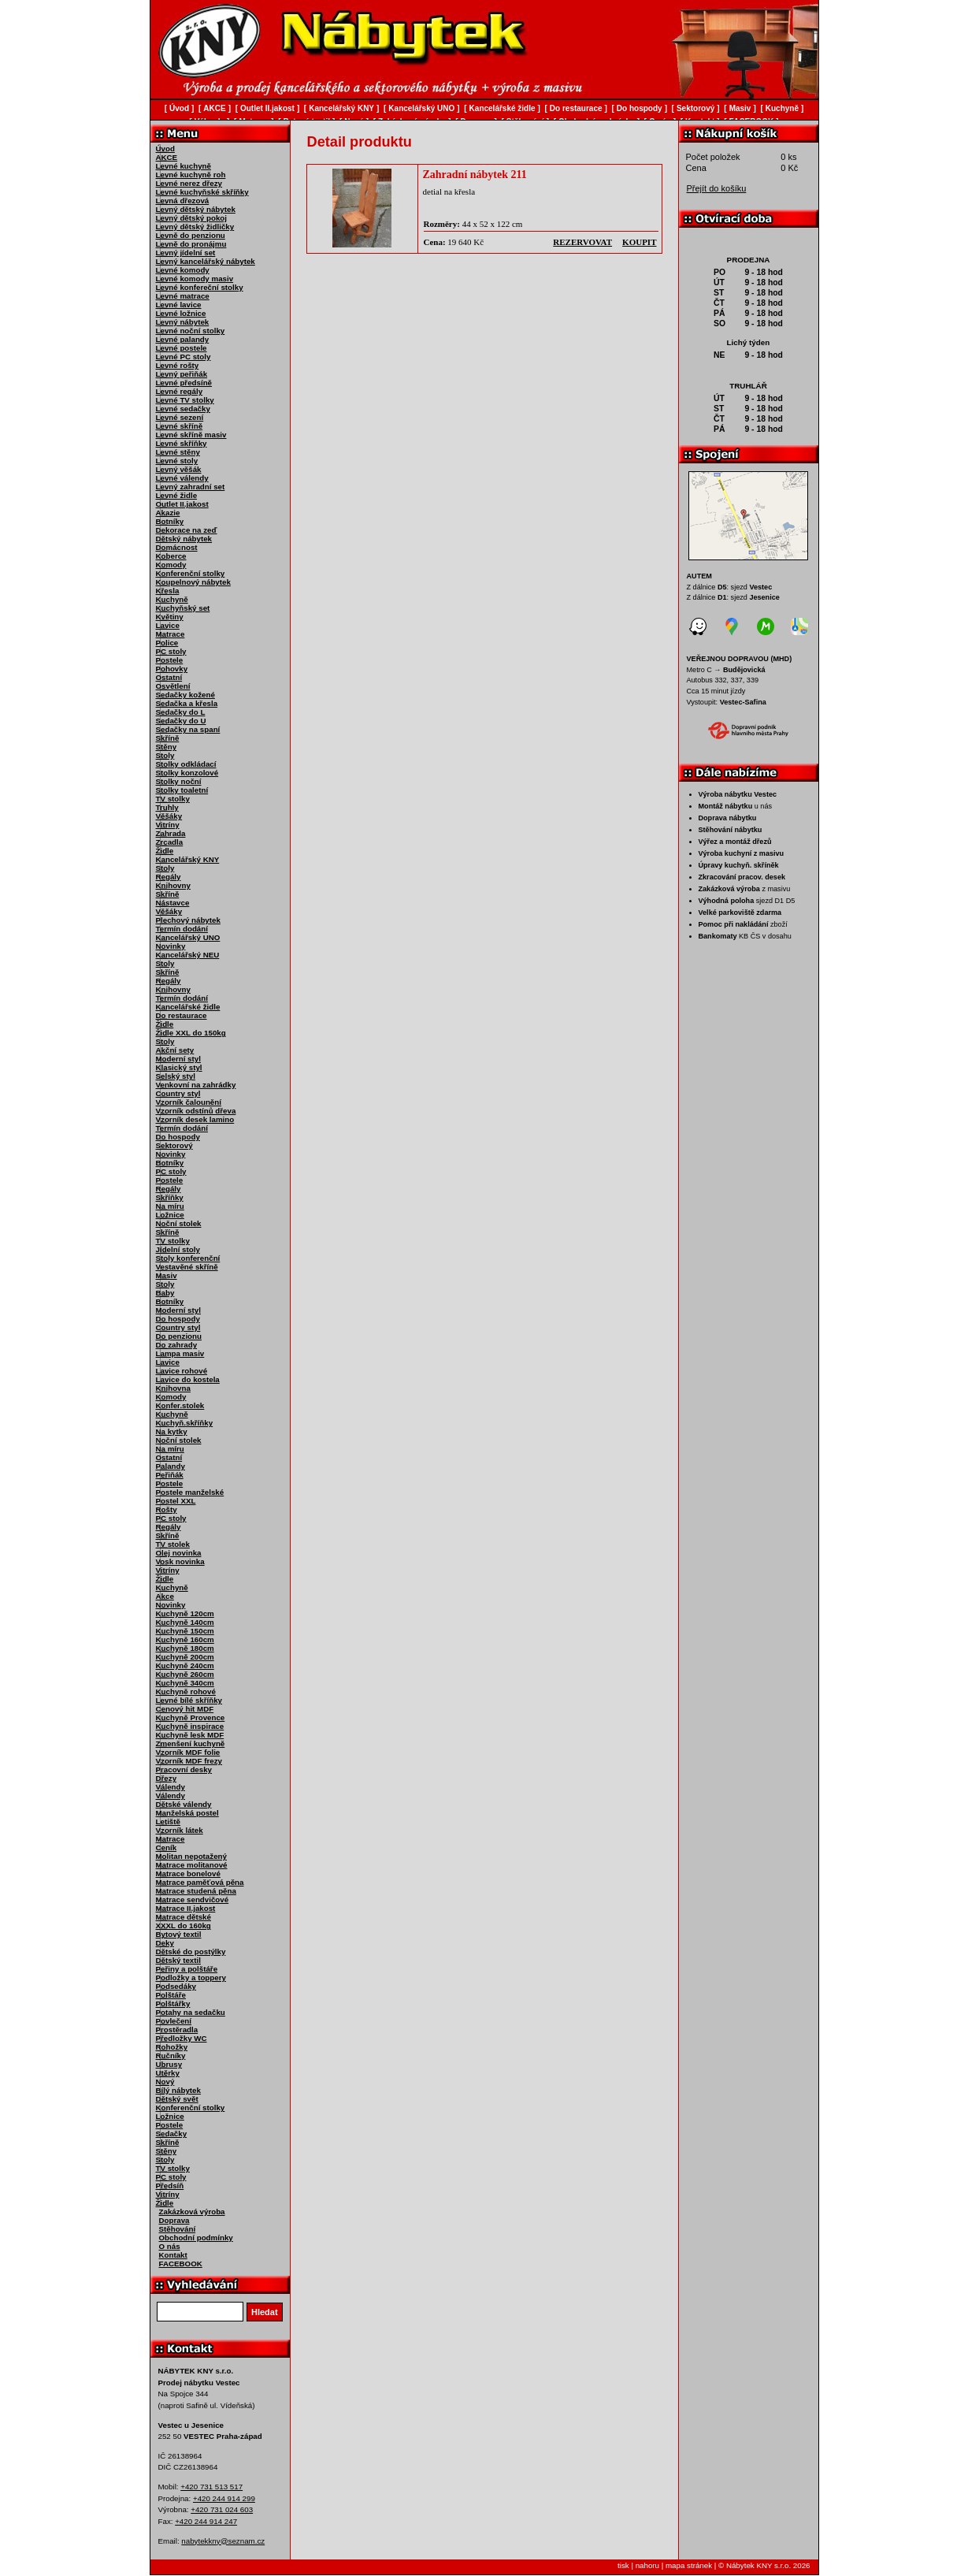  I want to click on XXXL do 160kg, so click(183, 1925).